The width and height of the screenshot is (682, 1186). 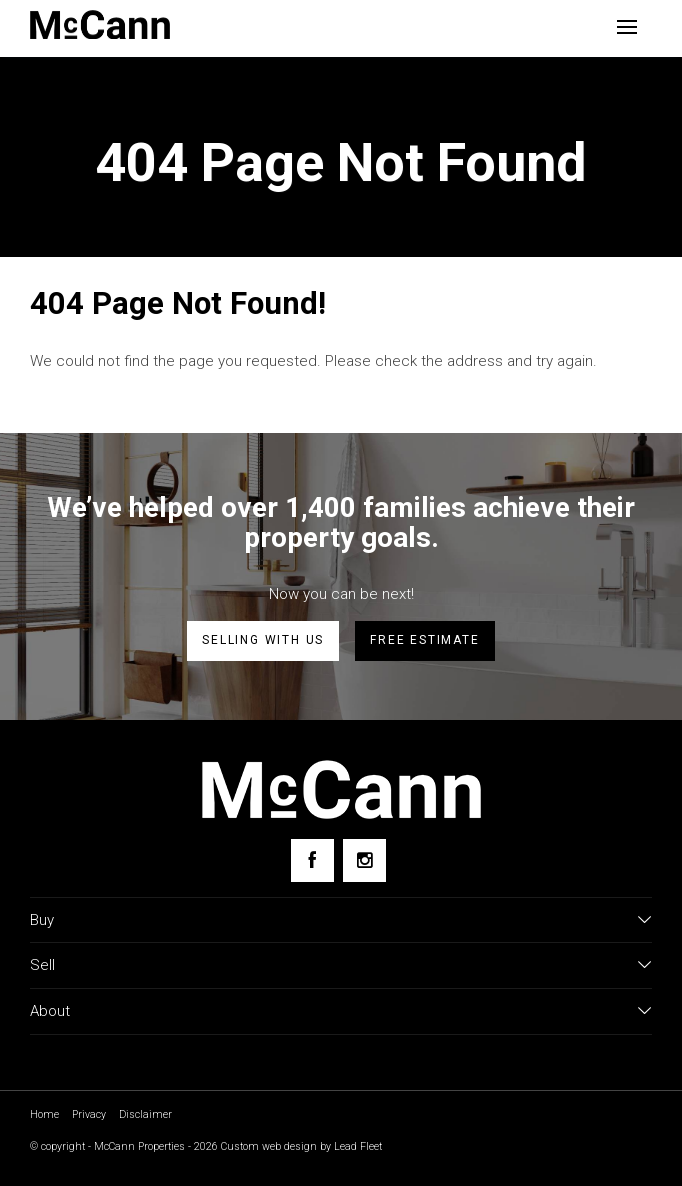 What do you see at coordinates (424, 640) in the screenshot?
I see `Free estimate` at bounding box center [424, 640].